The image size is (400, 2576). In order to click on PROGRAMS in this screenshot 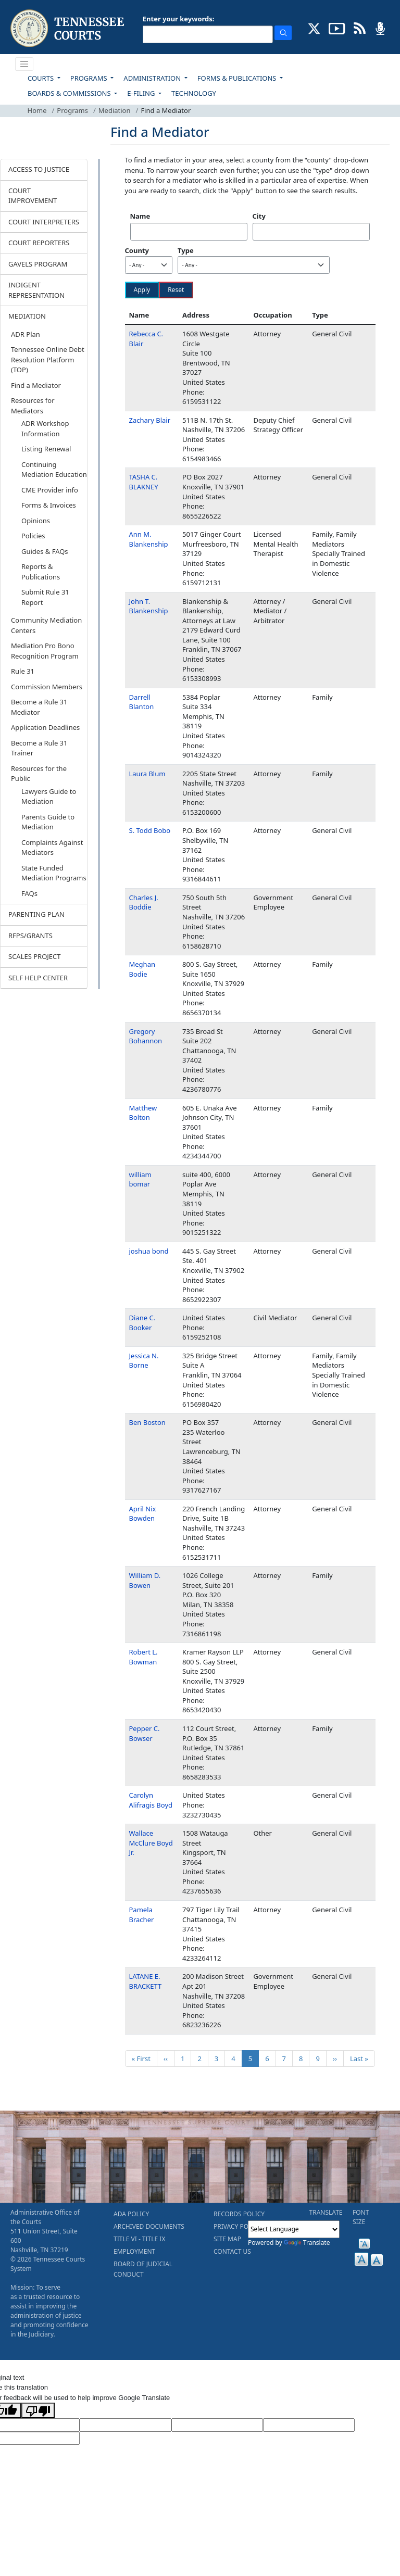, I will do `click(89, 78)`.